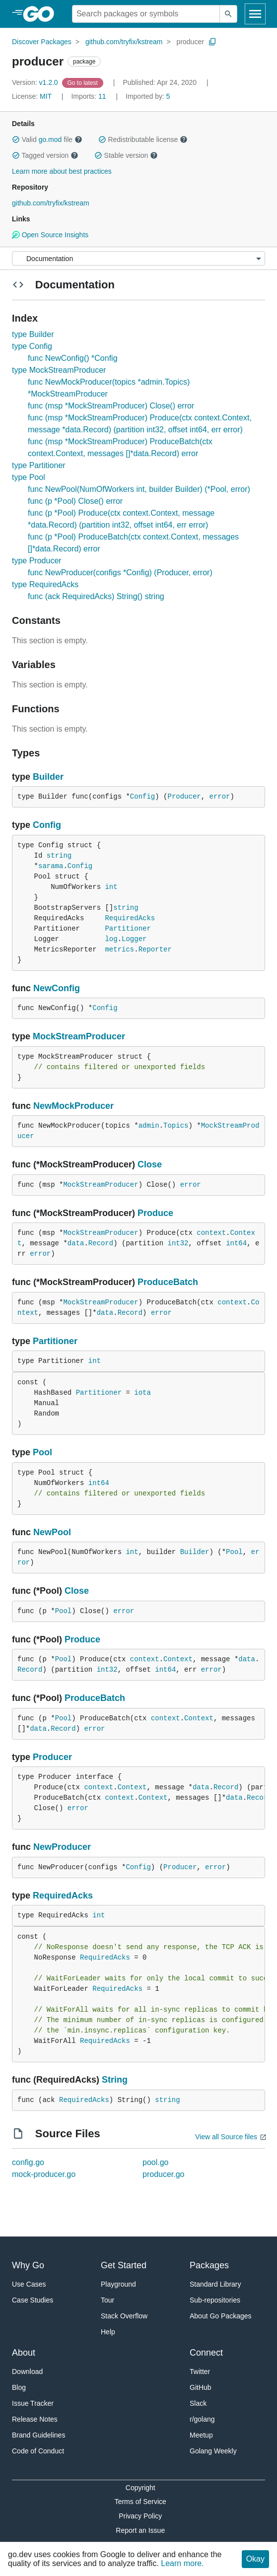 The width and height of the screenshot is (277, 2576). Describe the element at coordinates (50, 235) in the screenshot. I see `Open Source Insights` at that location.